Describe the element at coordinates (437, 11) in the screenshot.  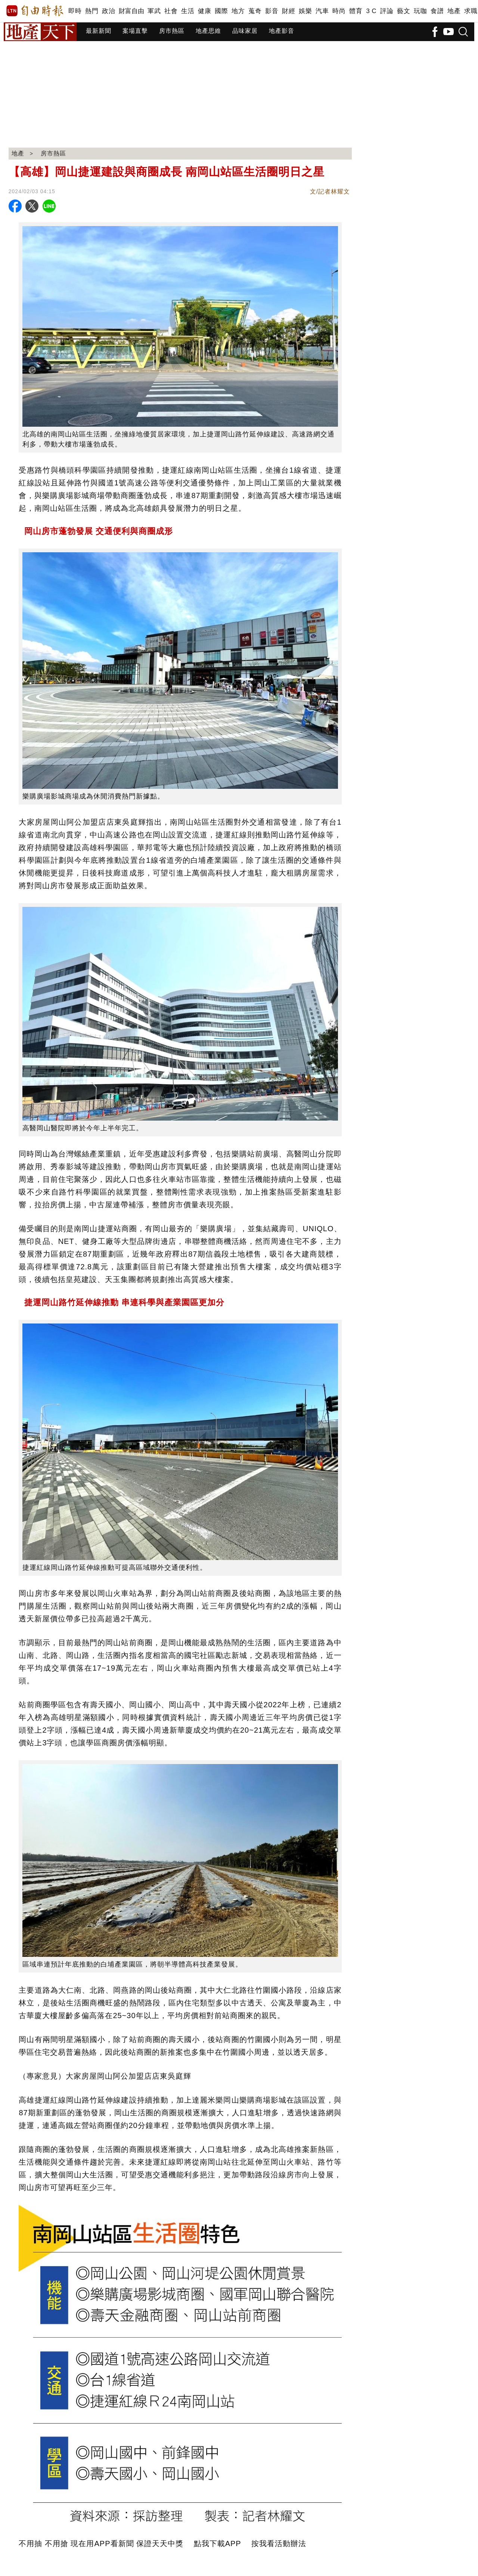
I see `食譜` at that location.